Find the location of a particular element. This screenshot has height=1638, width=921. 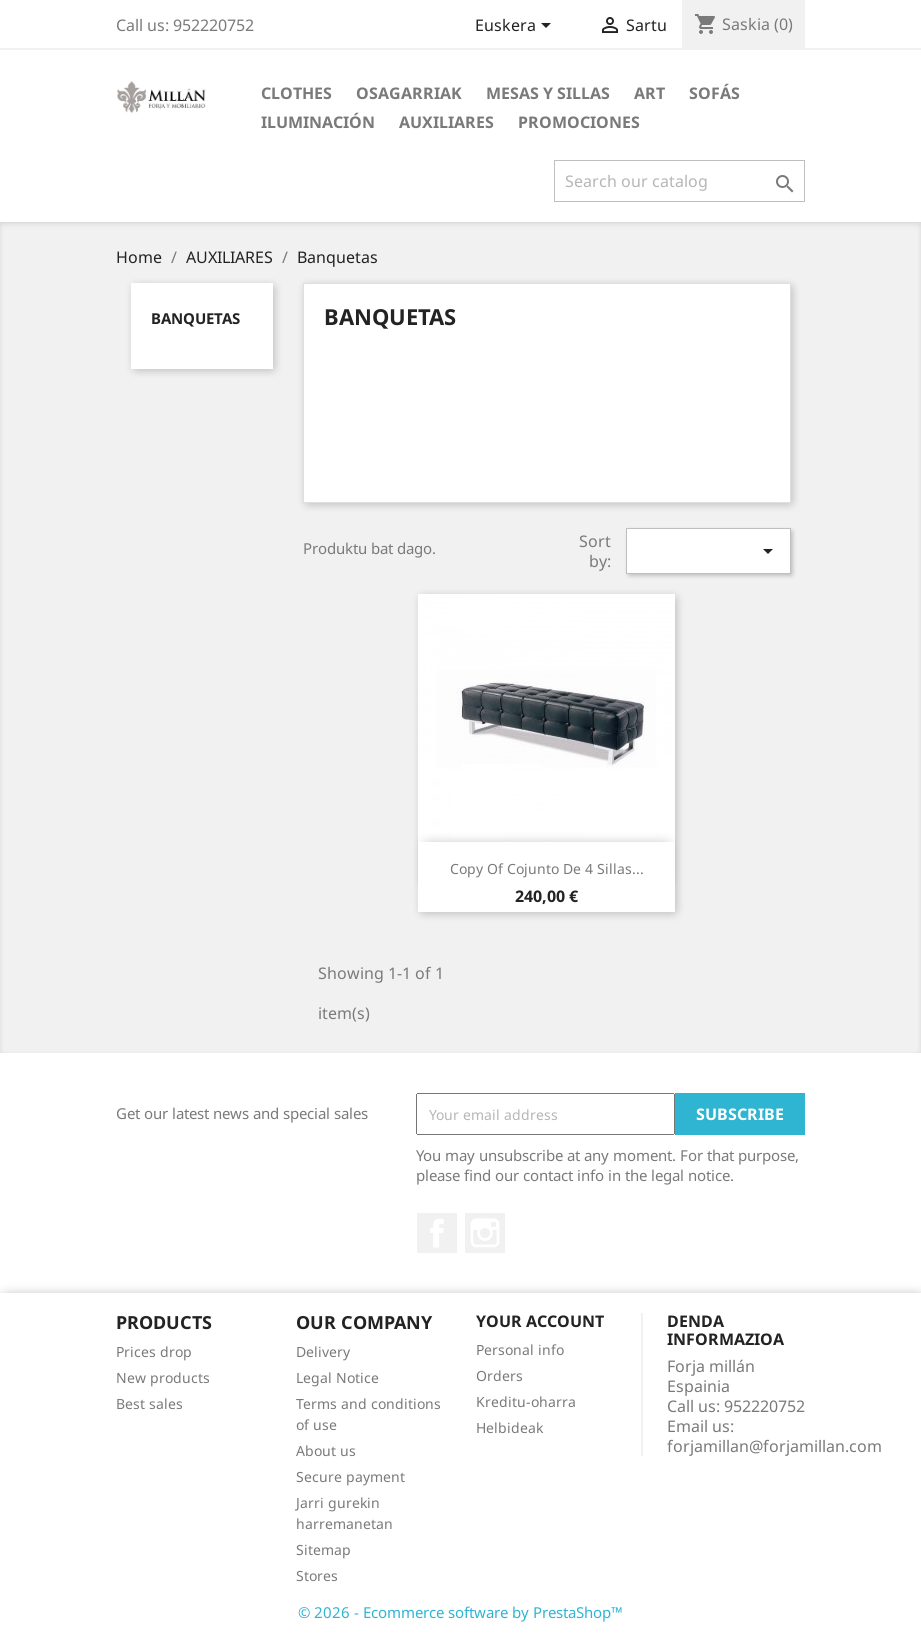

Helbideak is located at coordinates (509, 1427).